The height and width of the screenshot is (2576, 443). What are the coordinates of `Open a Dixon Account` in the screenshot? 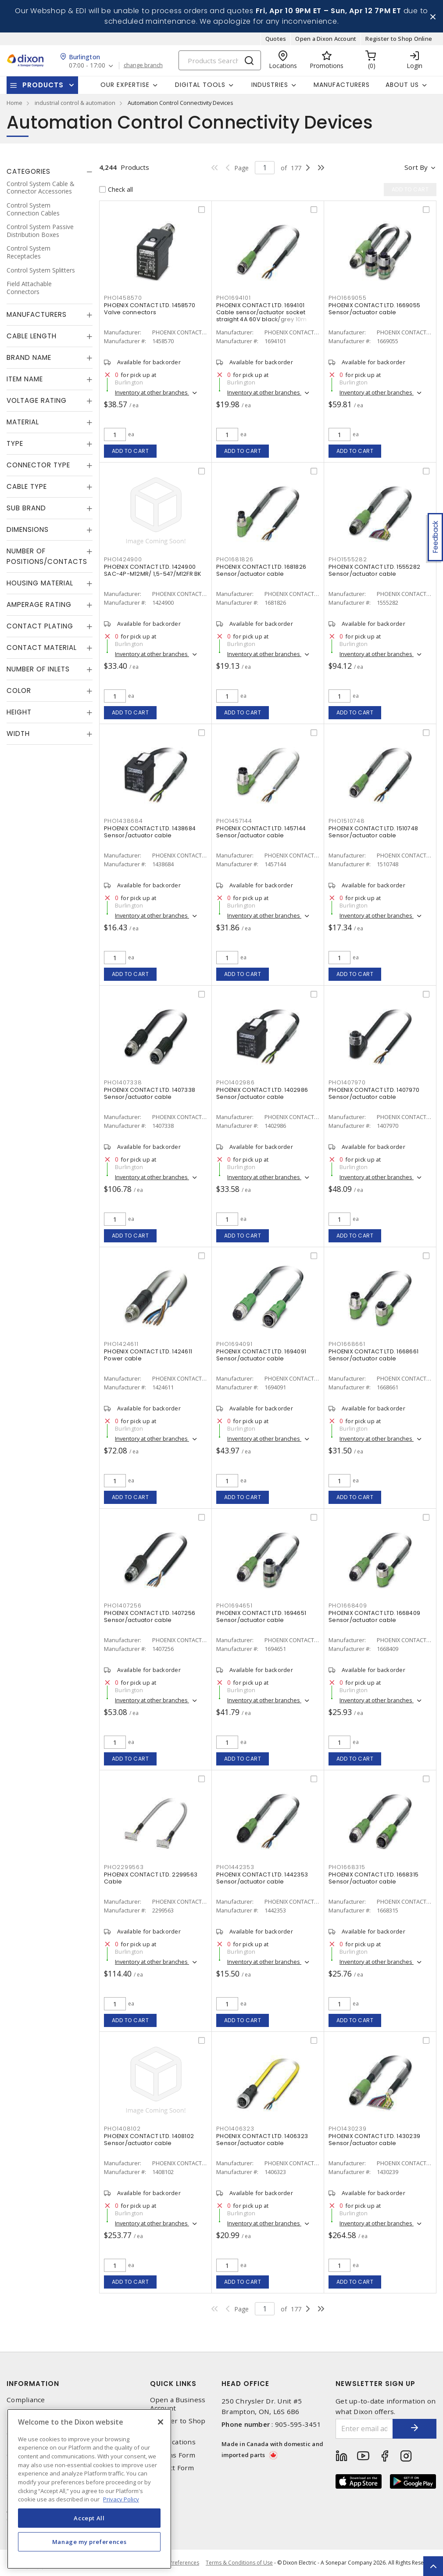 It's located at (325, 39).